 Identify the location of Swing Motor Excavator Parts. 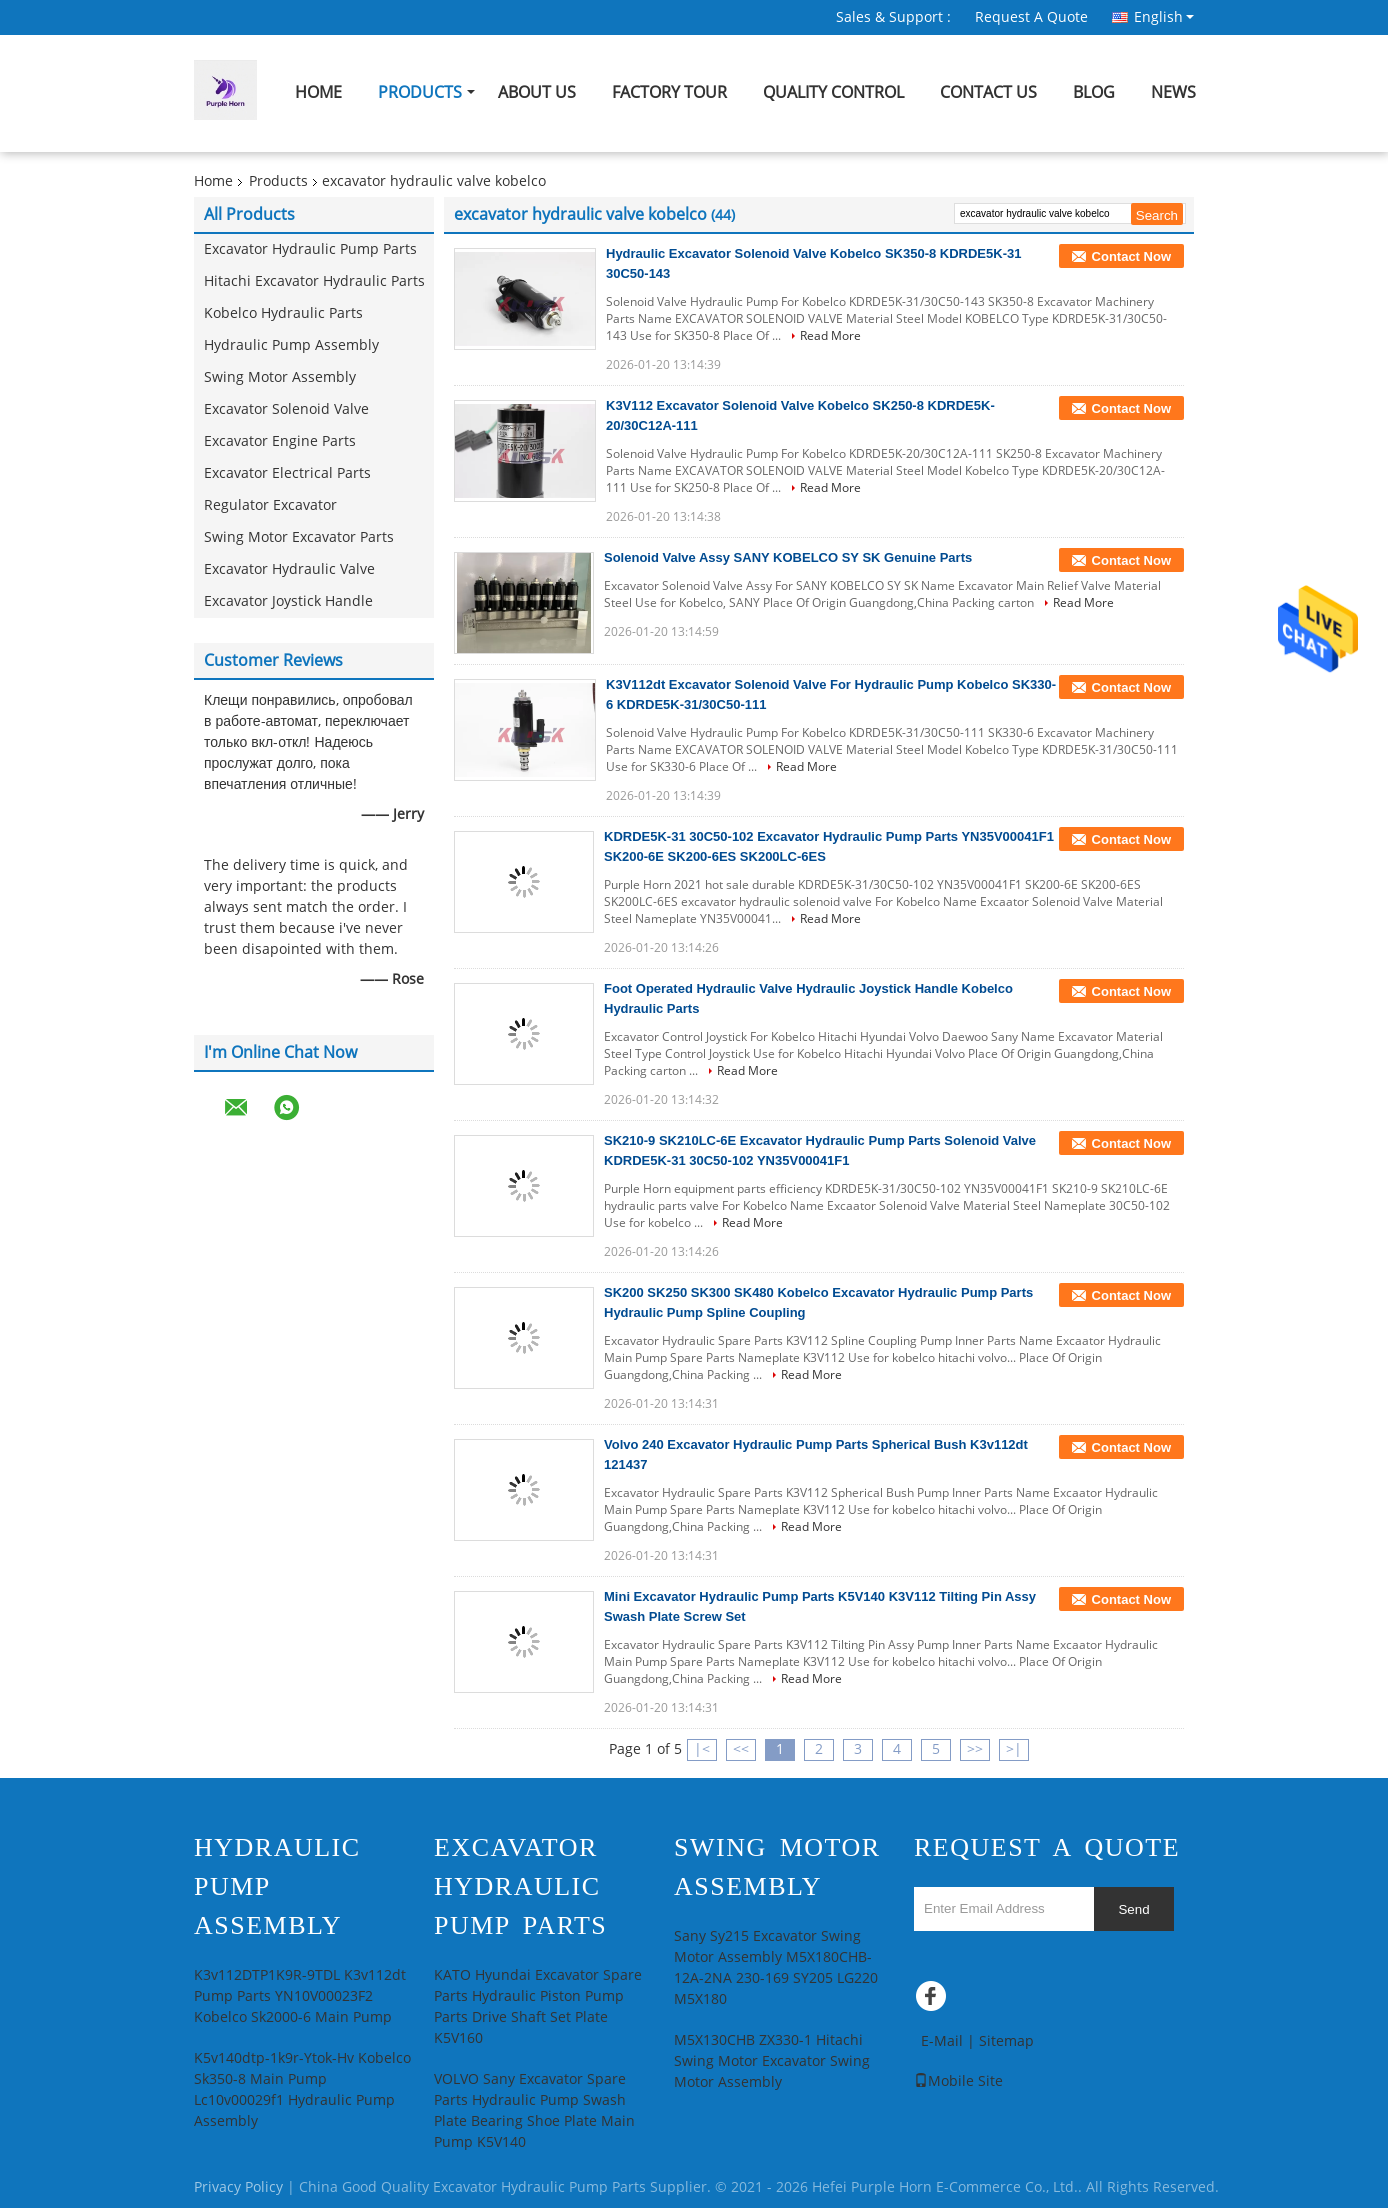
(299, 537).